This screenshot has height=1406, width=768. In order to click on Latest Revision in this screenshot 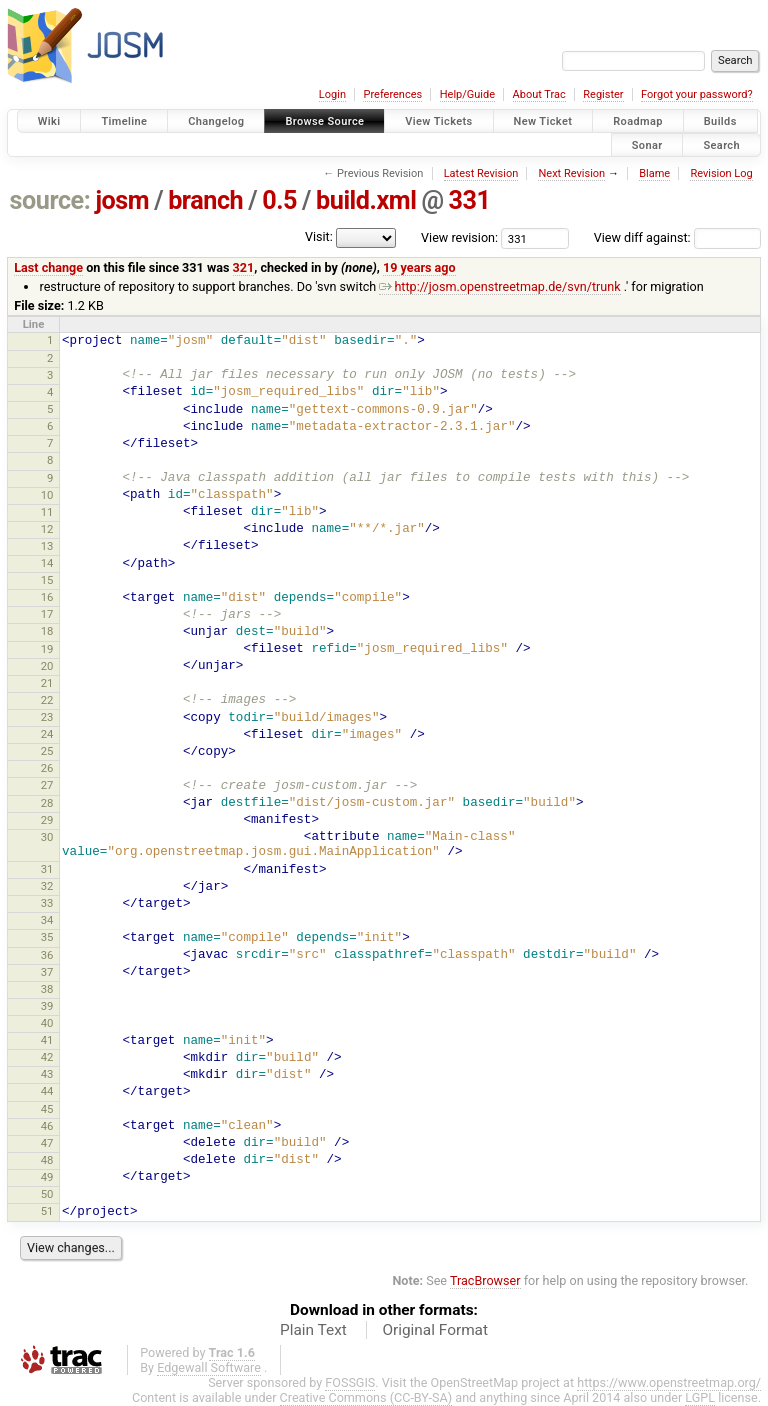, I will do `click(481, 173)`.